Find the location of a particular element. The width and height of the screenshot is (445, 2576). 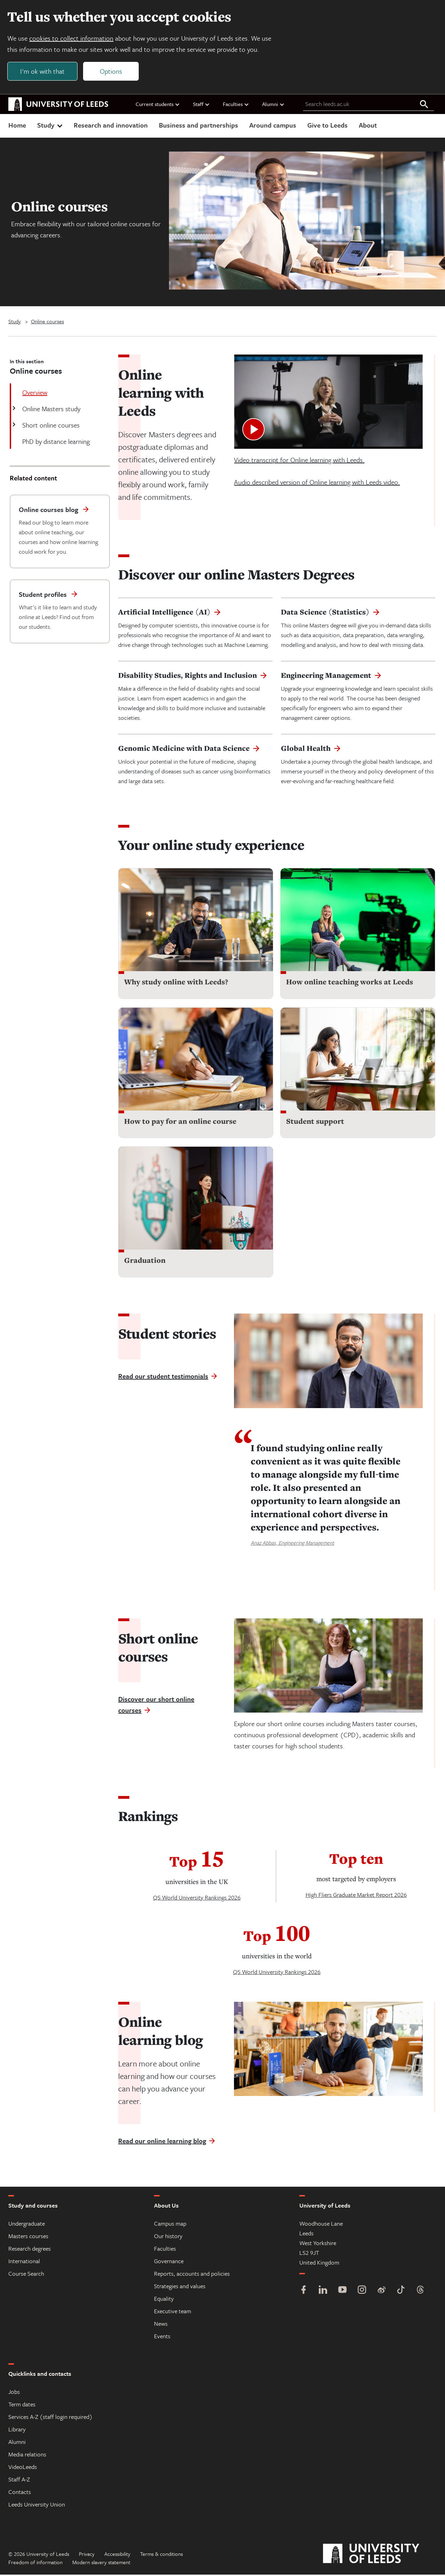

Equality is located at coordinates (164, 2299).